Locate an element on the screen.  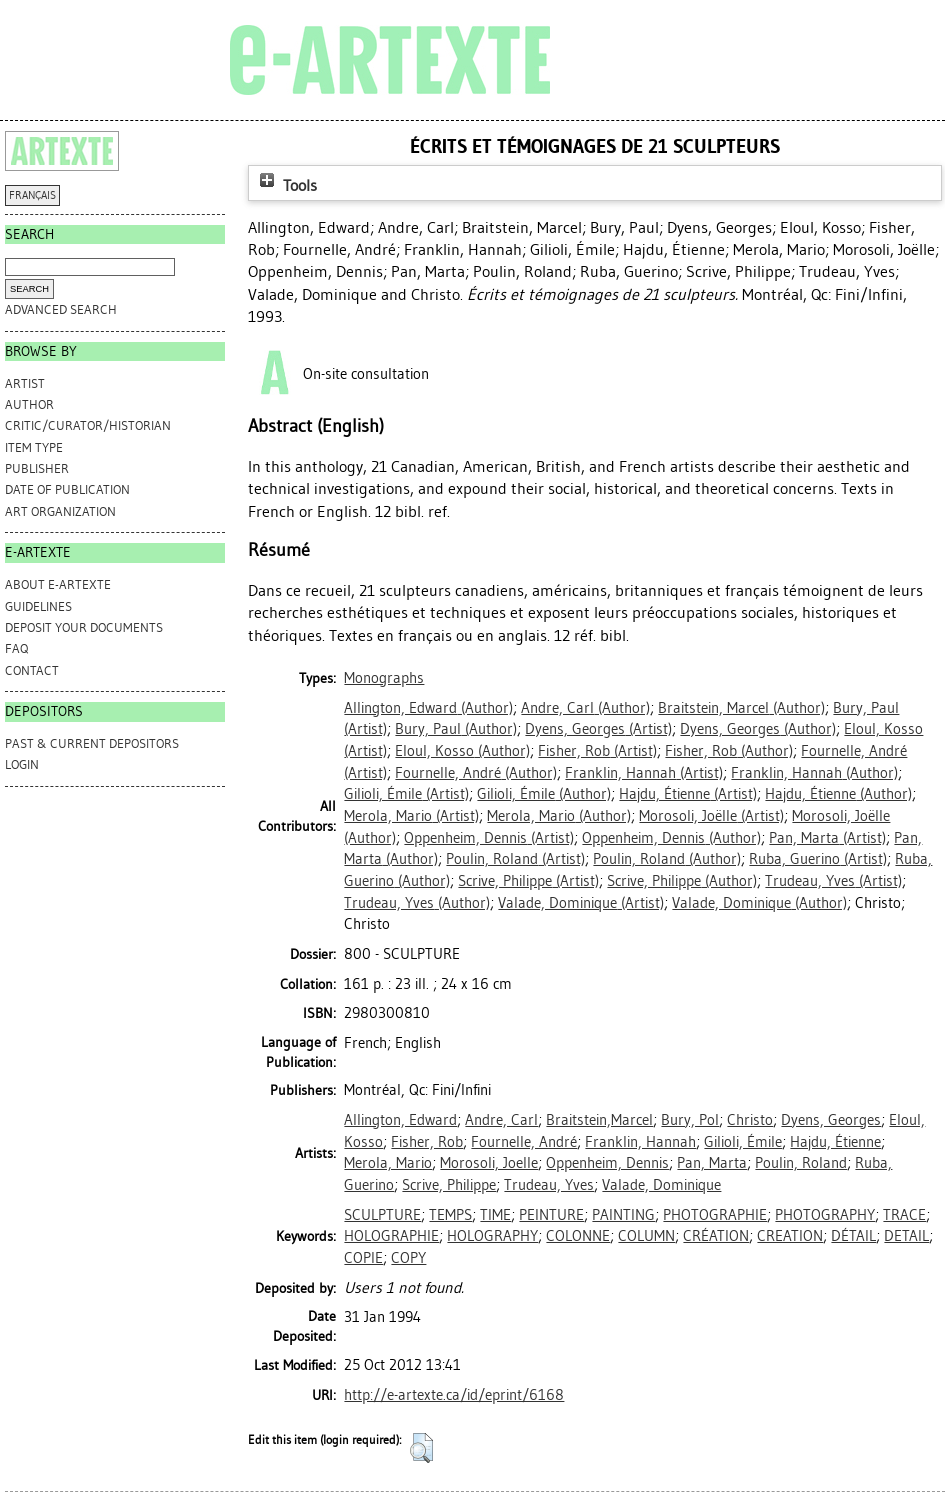
Fisher, Rob is located at coordinates (427, 1142).